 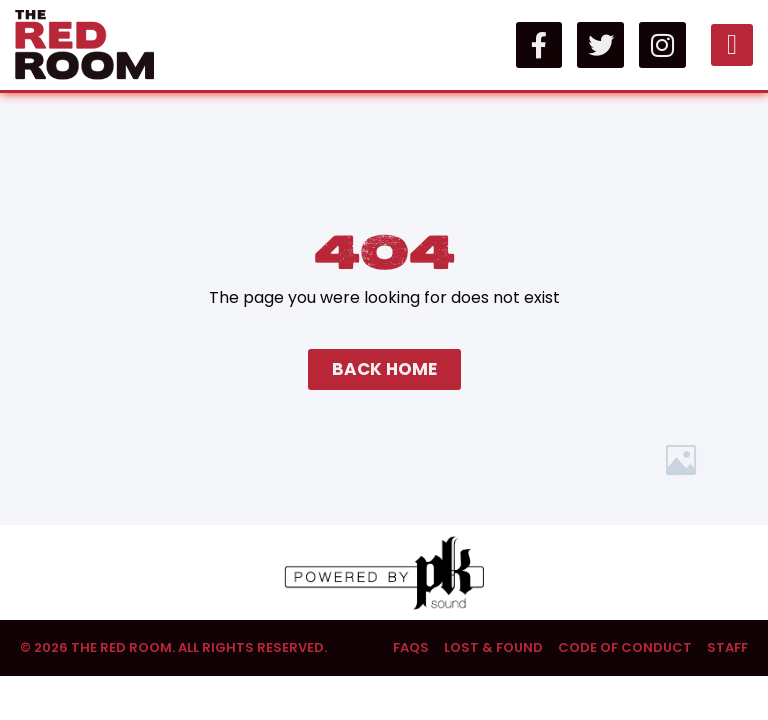 What do you see at coordinates (727, 648) in the screenshot?
I see `Staff` at bounding box center [727, 648].